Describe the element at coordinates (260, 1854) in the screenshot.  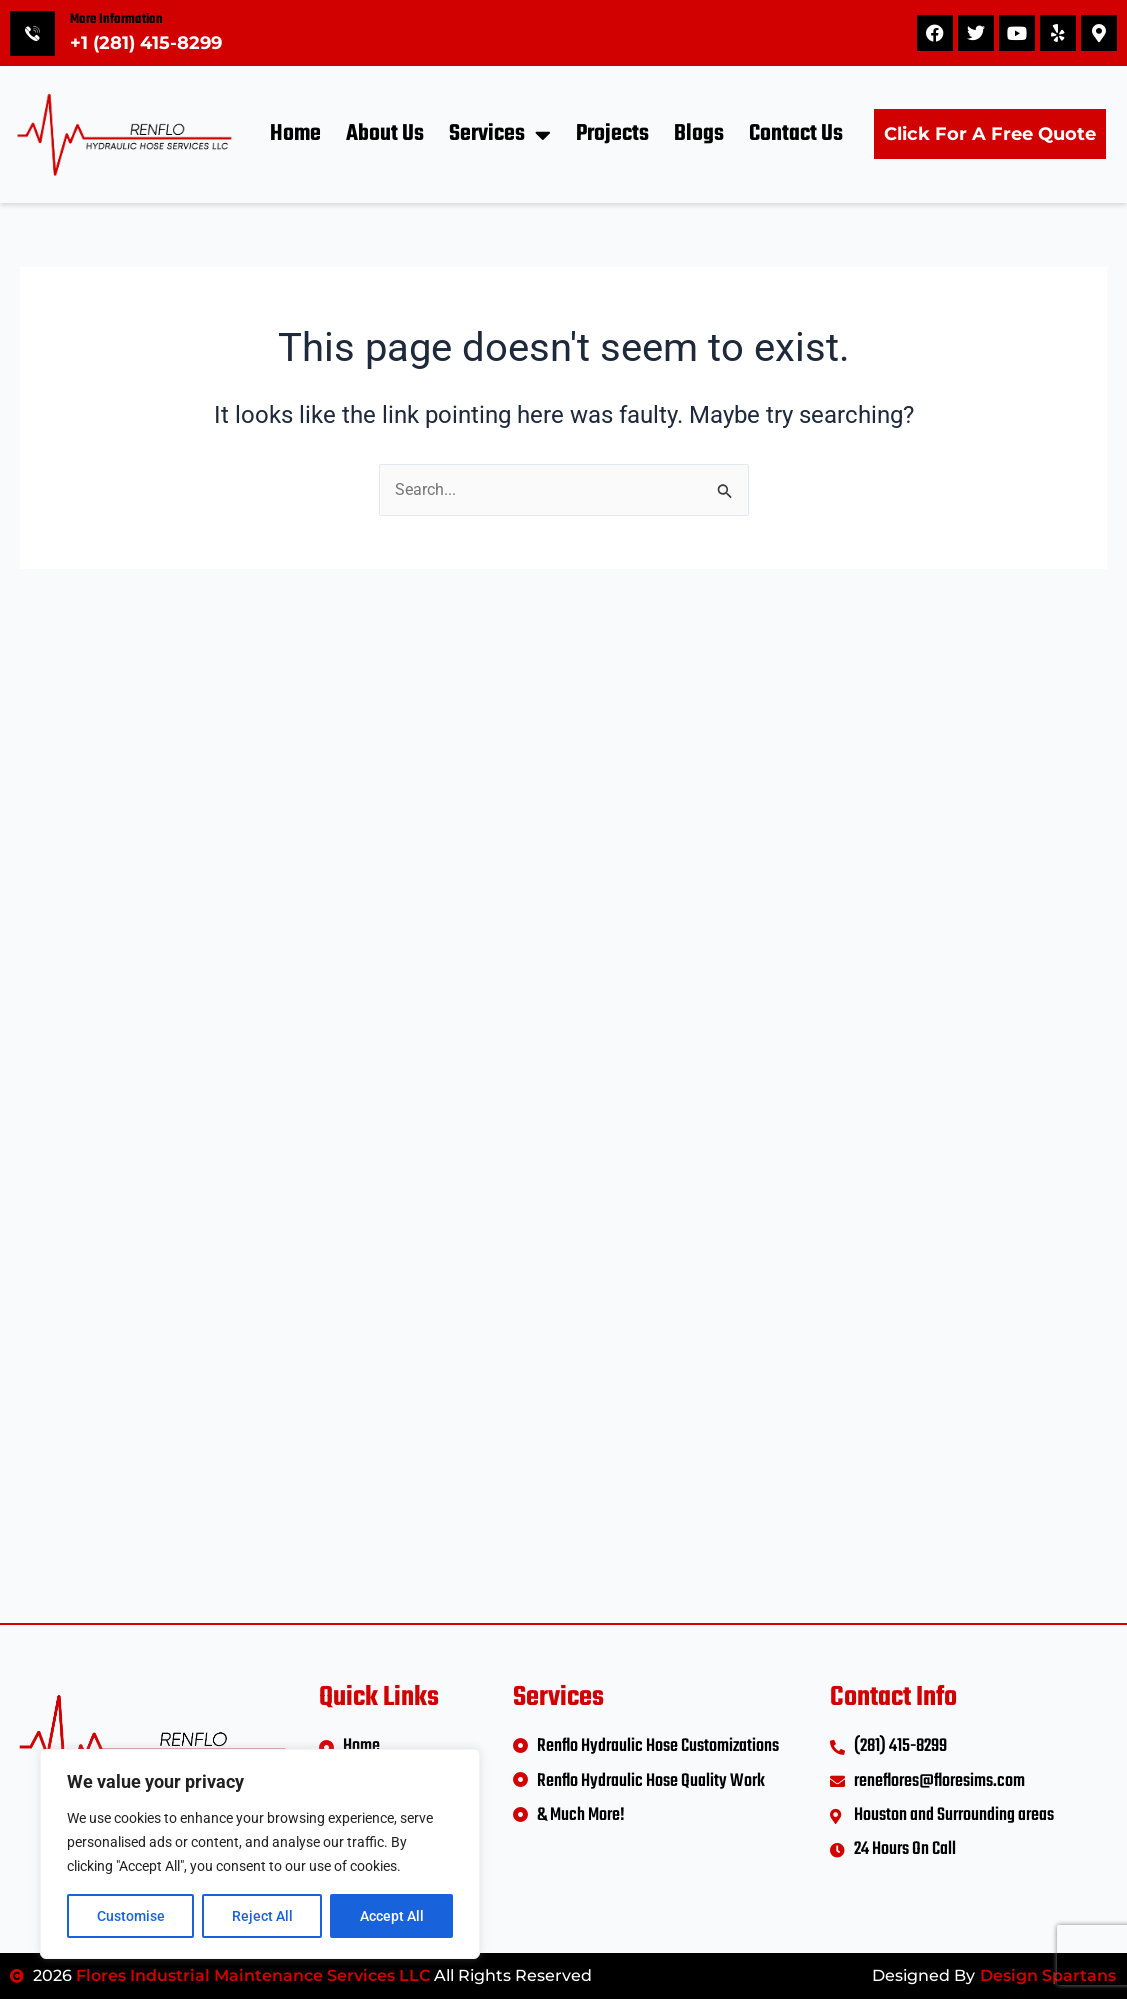
I see `[region]` at that location.